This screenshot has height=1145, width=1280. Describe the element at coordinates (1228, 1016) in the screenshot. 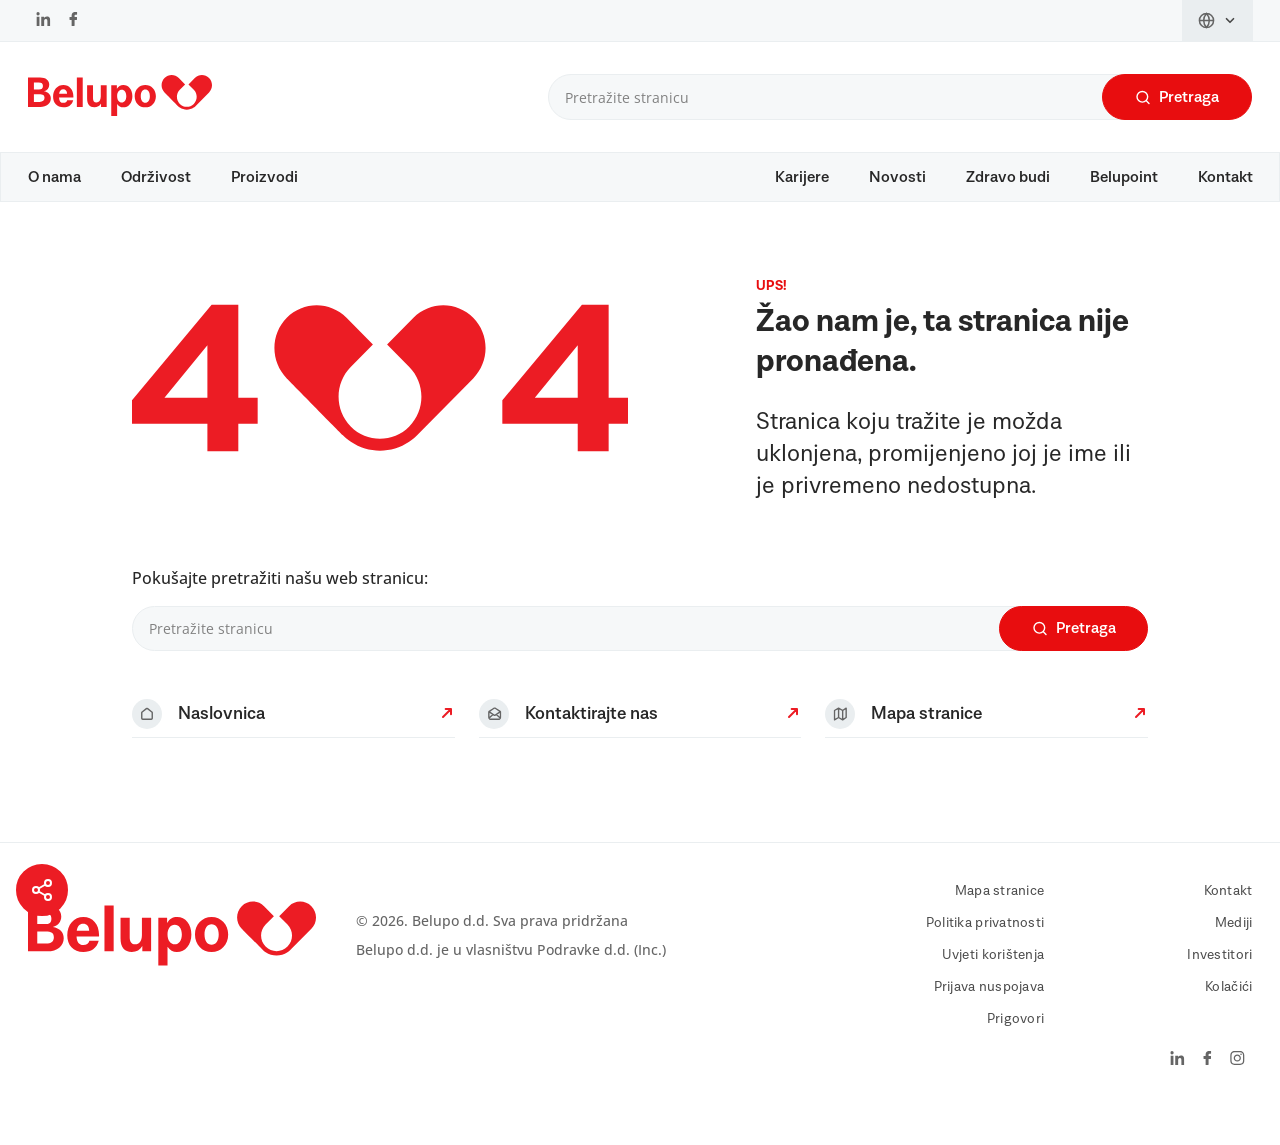

I see `Kolačići` at that location.